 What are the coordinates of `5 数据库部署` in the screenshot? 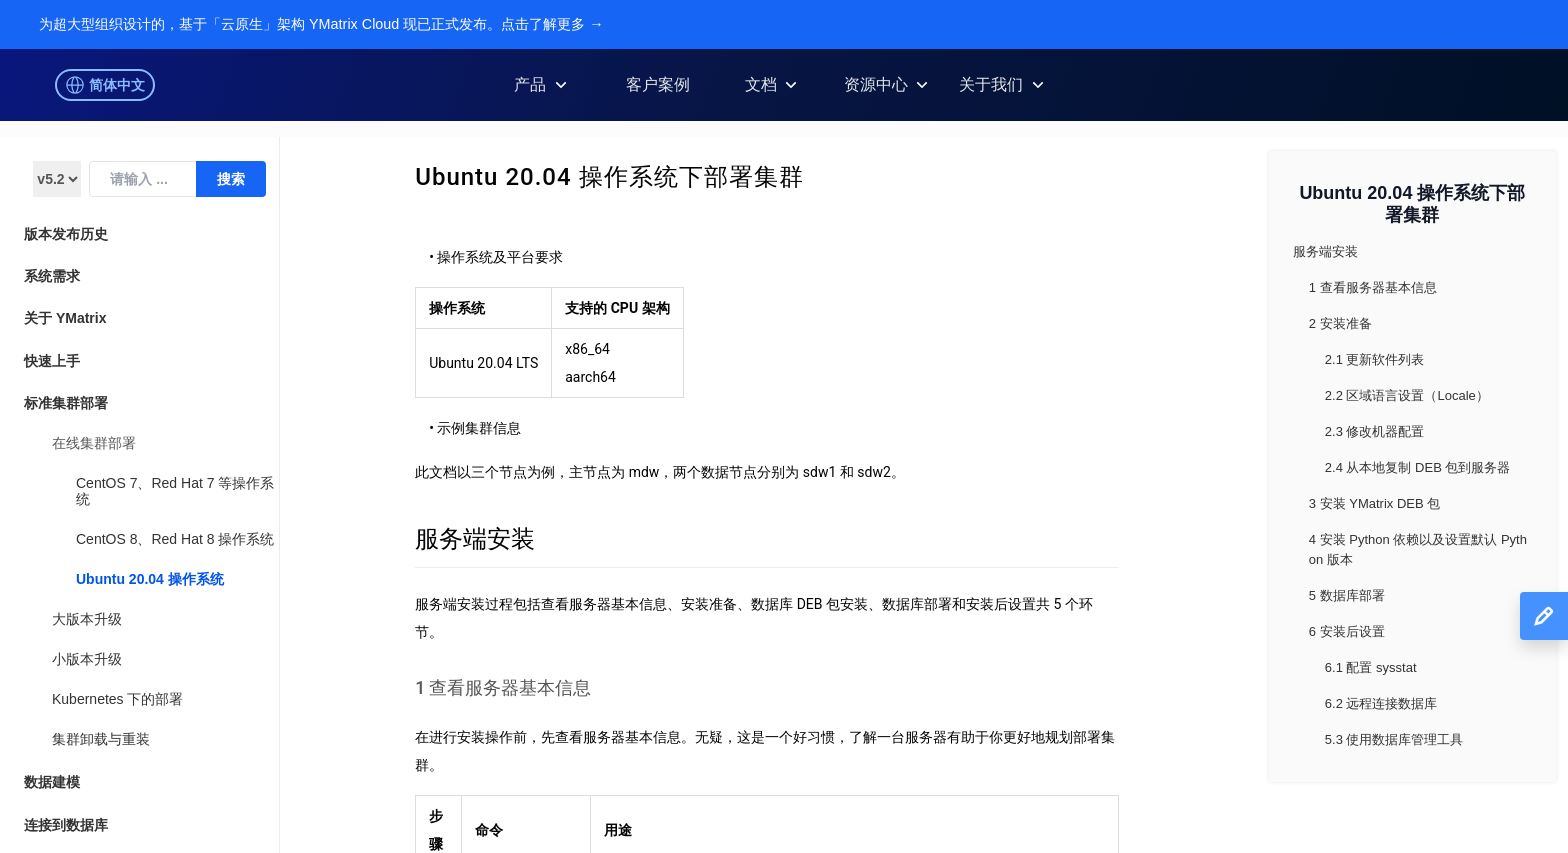 It's located at (1347, 595).